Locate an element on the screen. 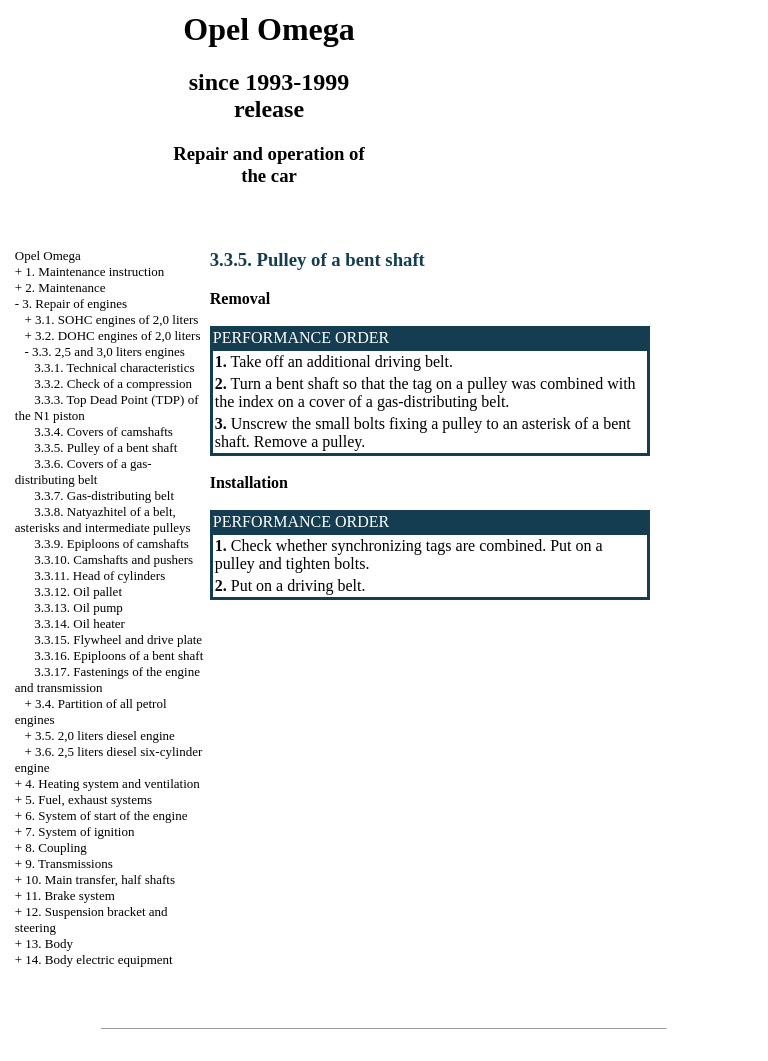 The height and width of the screenshot is (1061, 768). 3.1. SOHC engines of 2,0 liters is located at coordinates (116, 319).